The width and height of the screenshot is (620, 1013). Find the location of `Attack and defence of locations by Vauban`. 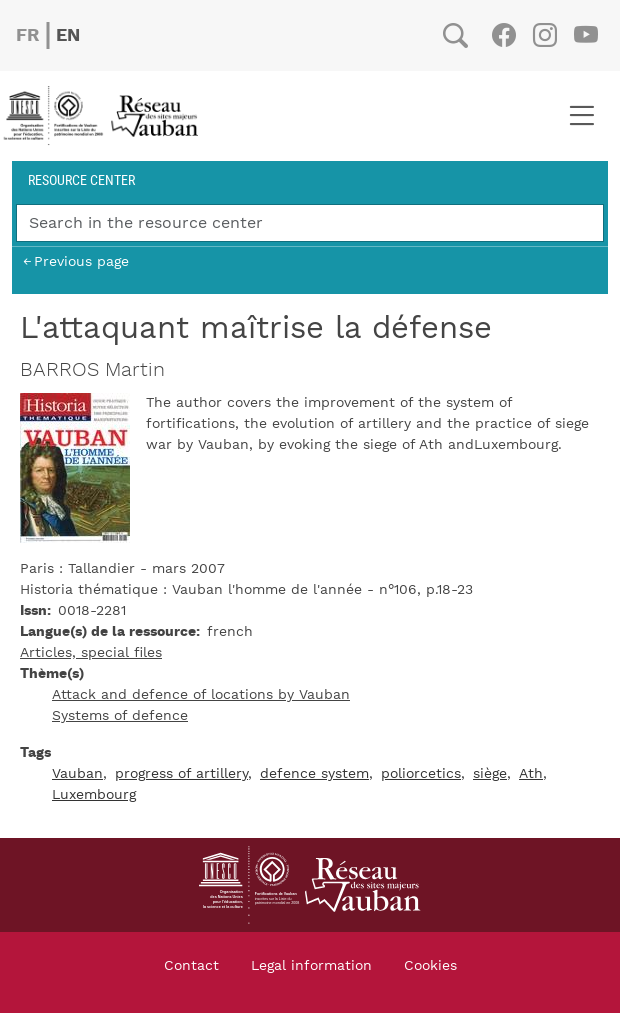

Attack and defence of locations by Vauban is located at coordinates (201, 695).